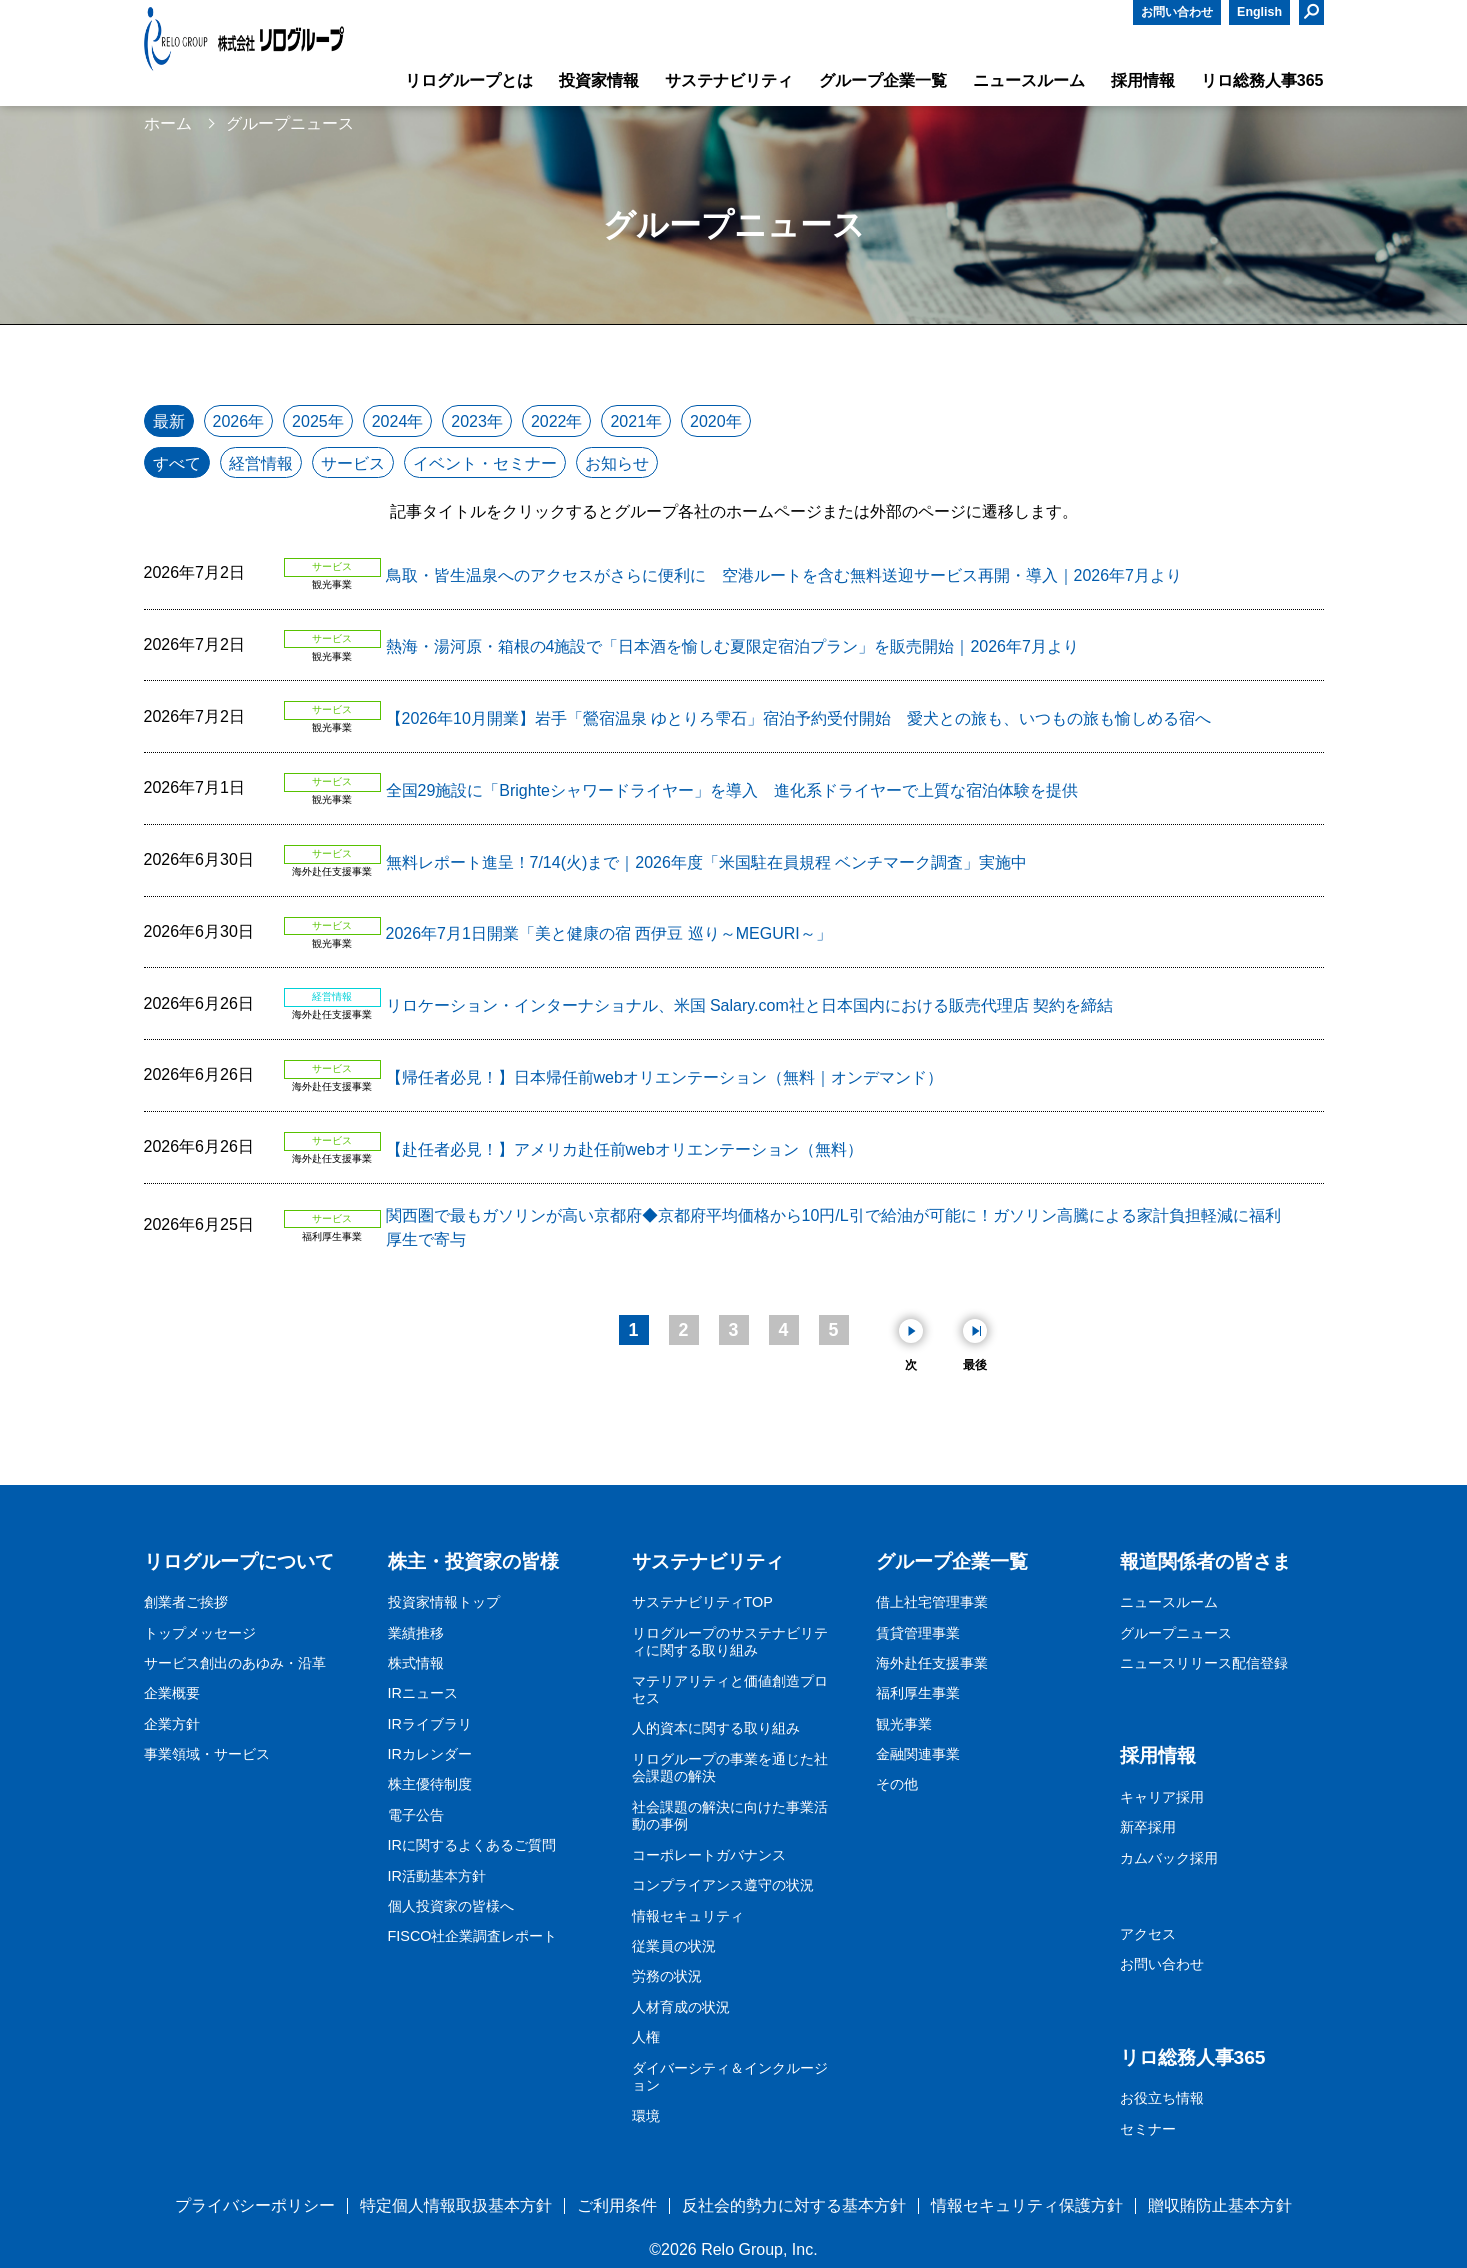 This screenshot has width=1467, height=2268. I want to click on サービス創出のあゆみ・沿革, so click(235, 1663).